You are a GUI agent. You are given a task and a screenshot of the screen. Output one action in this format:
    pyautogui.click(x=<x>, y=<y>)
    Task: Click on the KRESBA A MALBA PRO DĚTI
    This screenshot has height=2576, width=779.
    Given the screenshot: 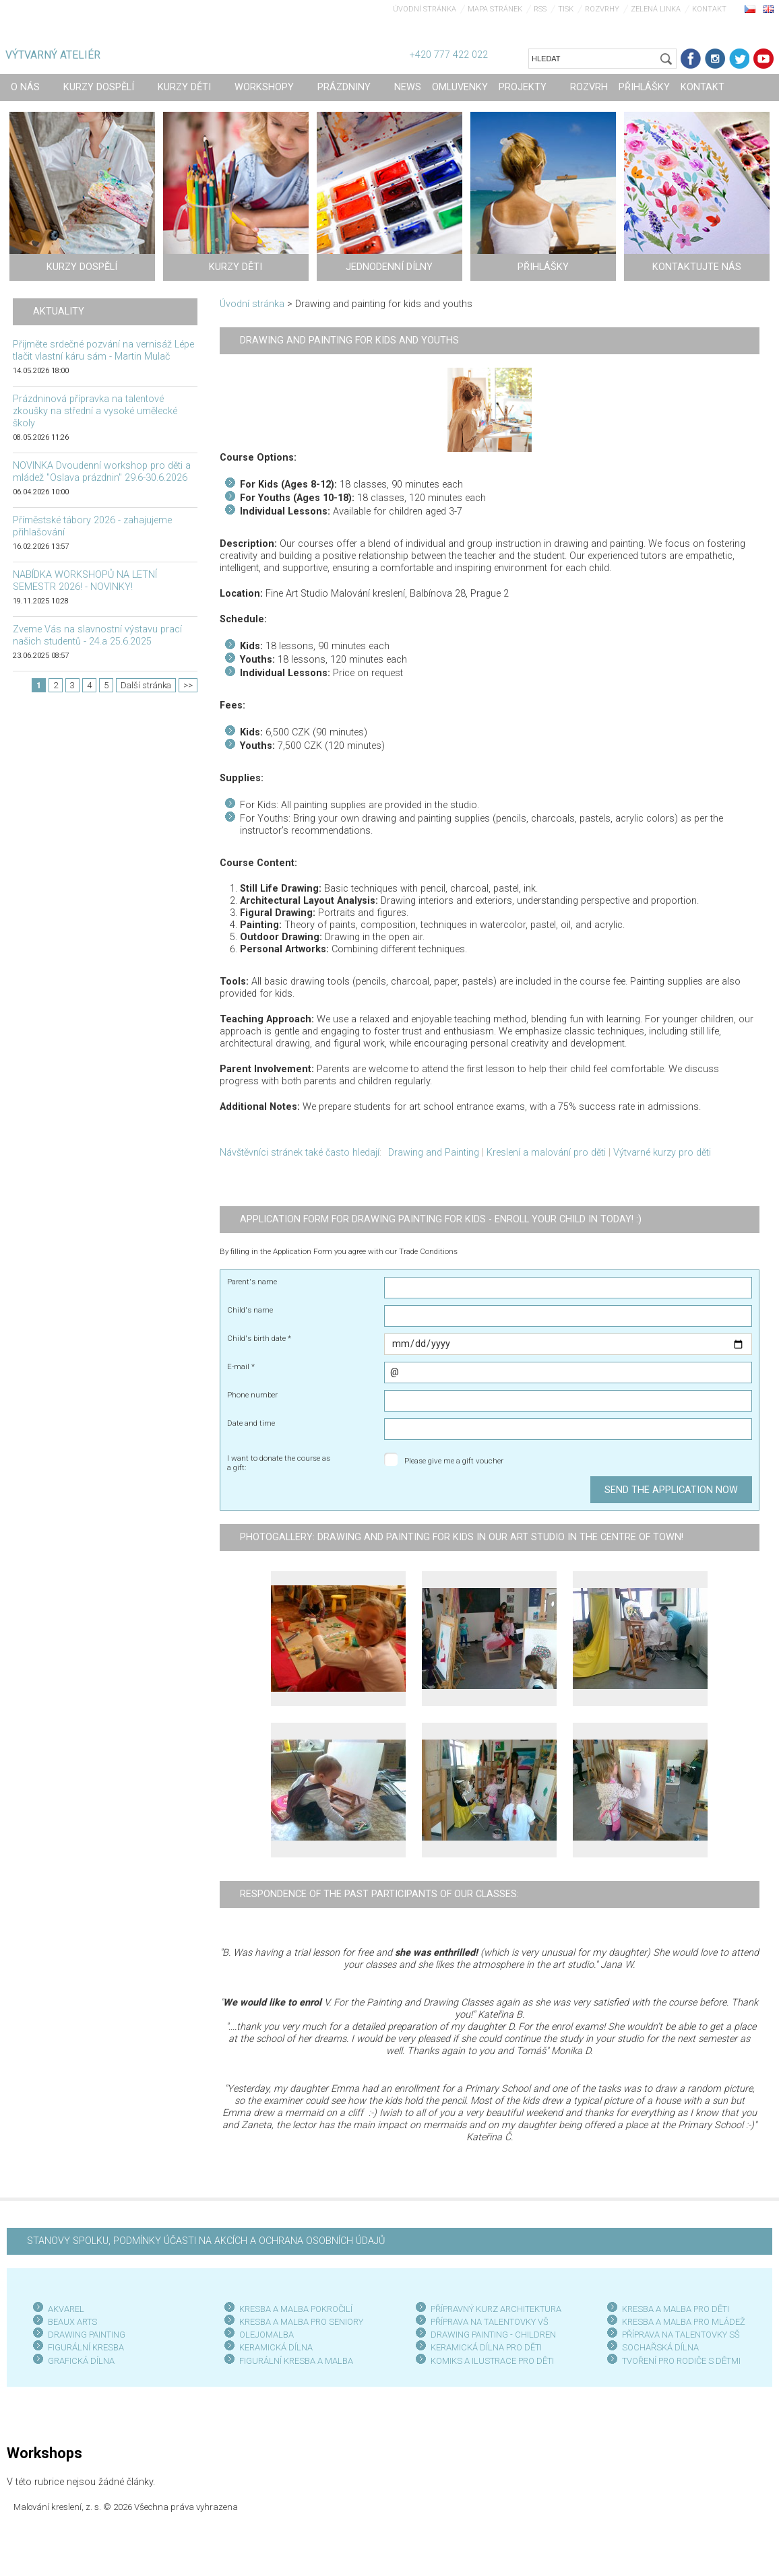 What is the action you would take?
    pyautogui.click(x=675, y=2309)
    